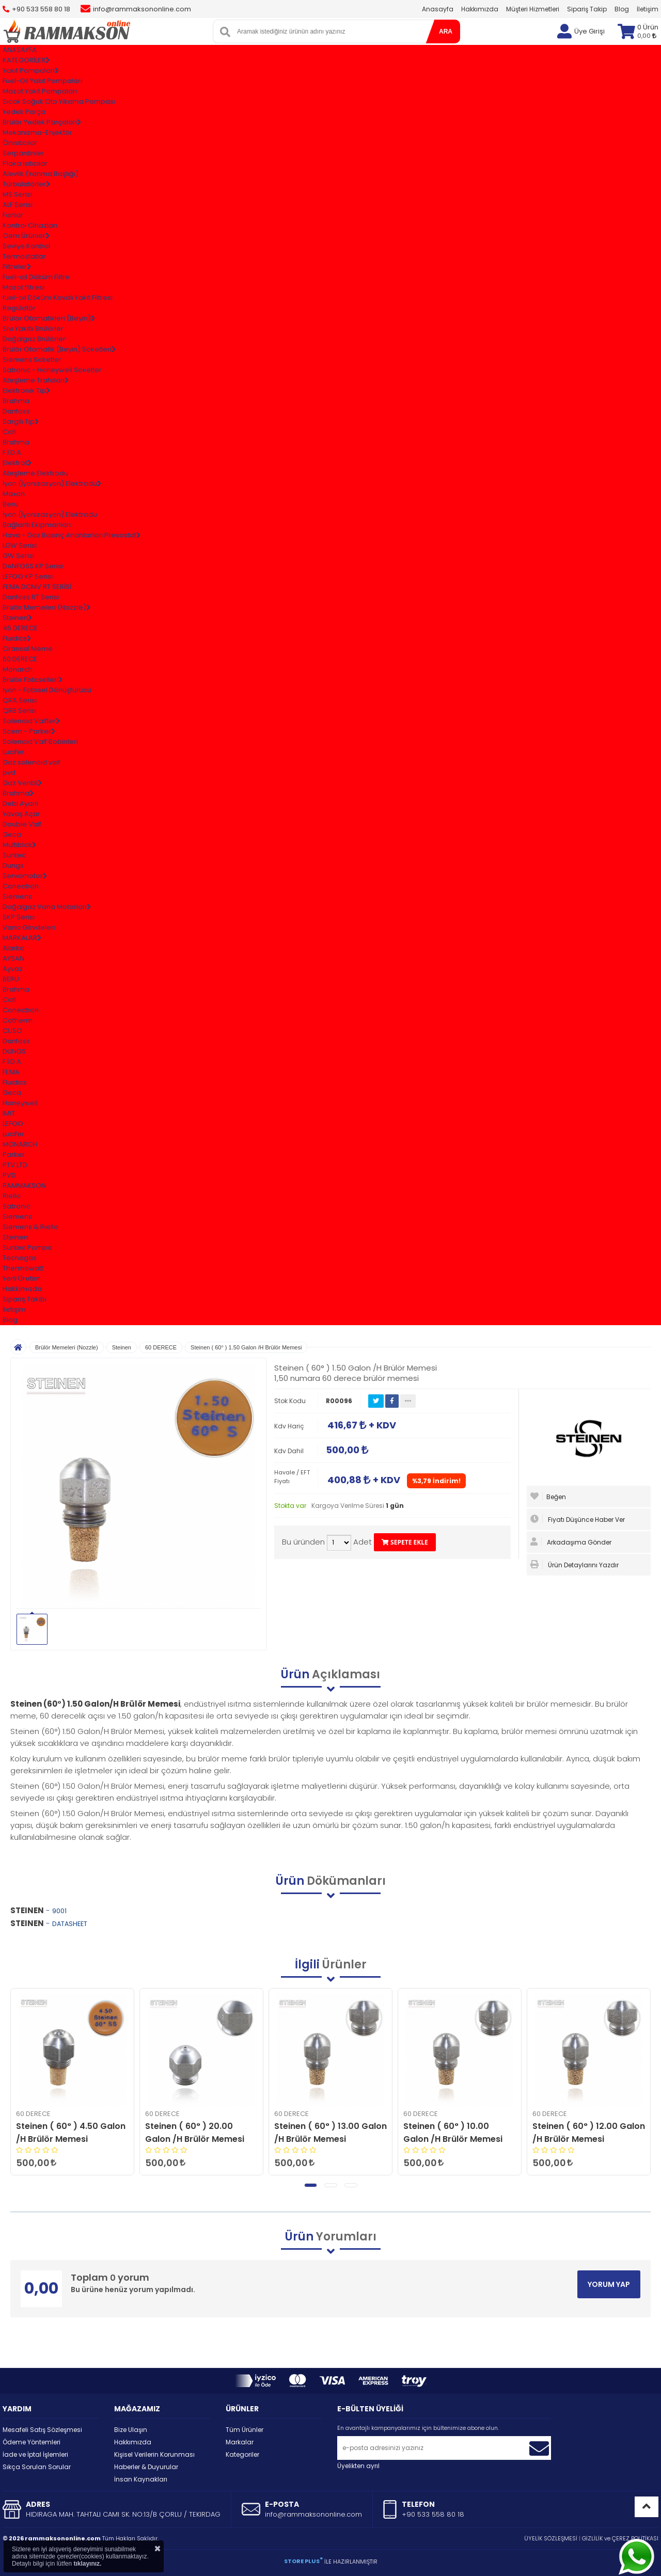 This screenshot has height=2576, width=661. What do you see at coordinates (12, 834) in the screenshot?
I see `Geca` at bounding box center [12, 834].